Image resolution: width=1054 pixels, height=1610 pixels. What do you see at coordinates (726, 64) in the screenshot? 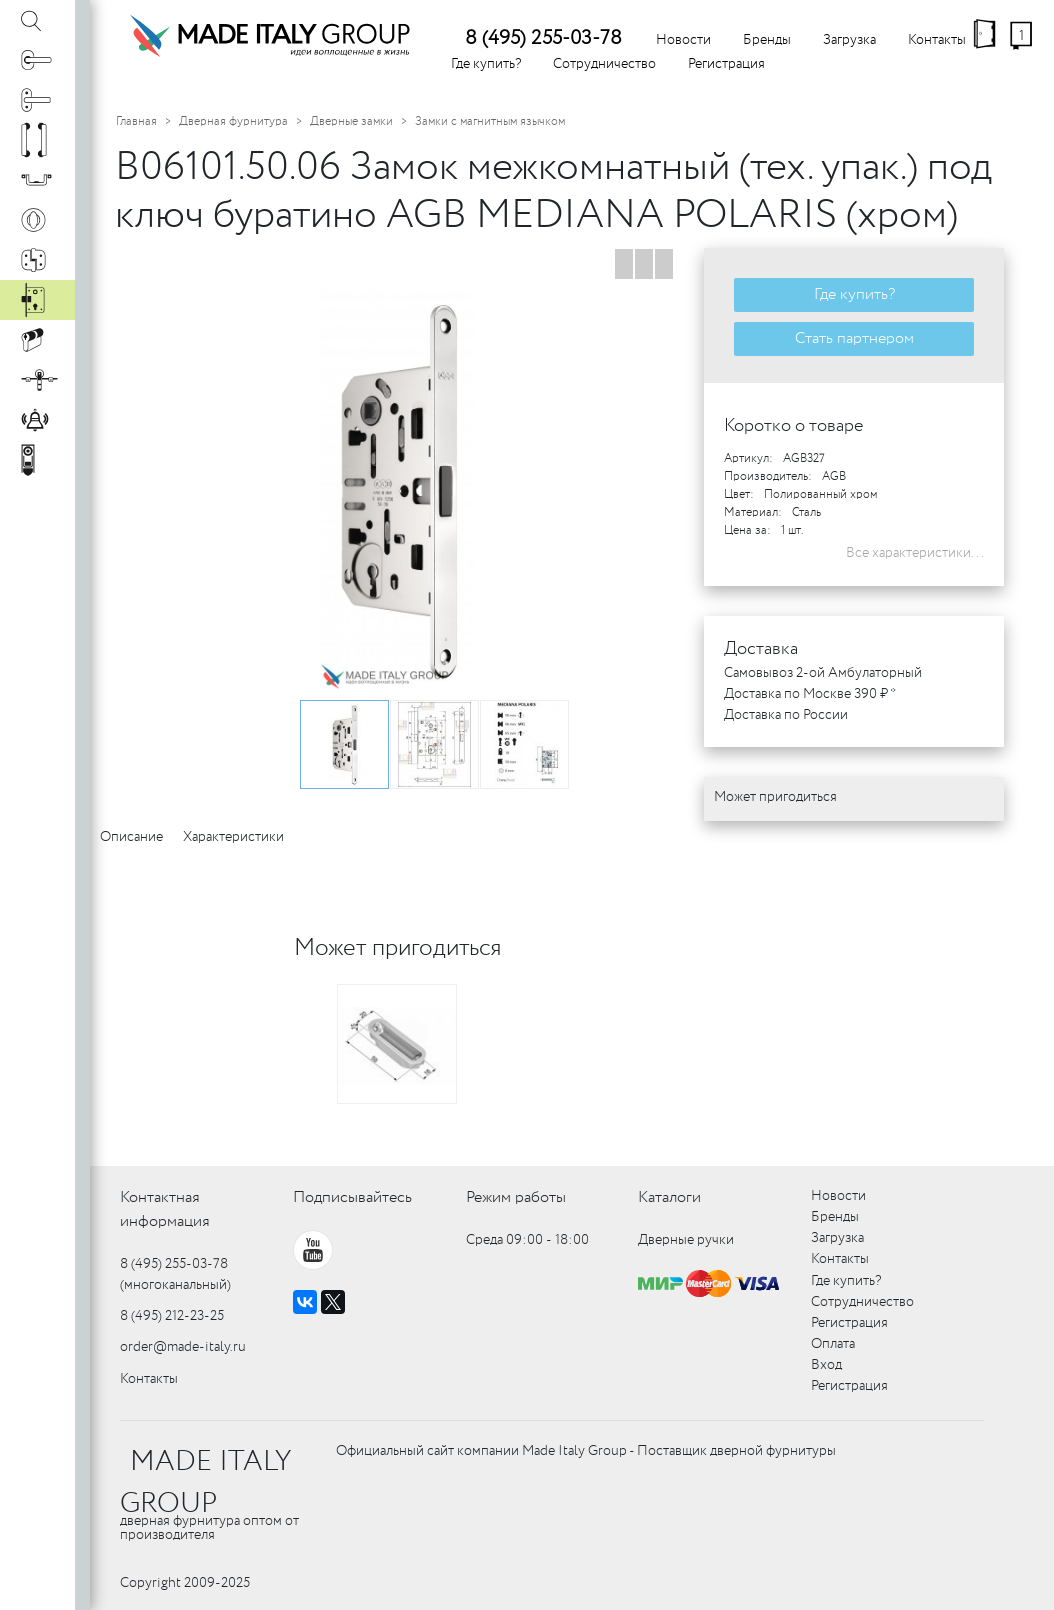
I see `Регистрация` at bounding box center [726, 64].